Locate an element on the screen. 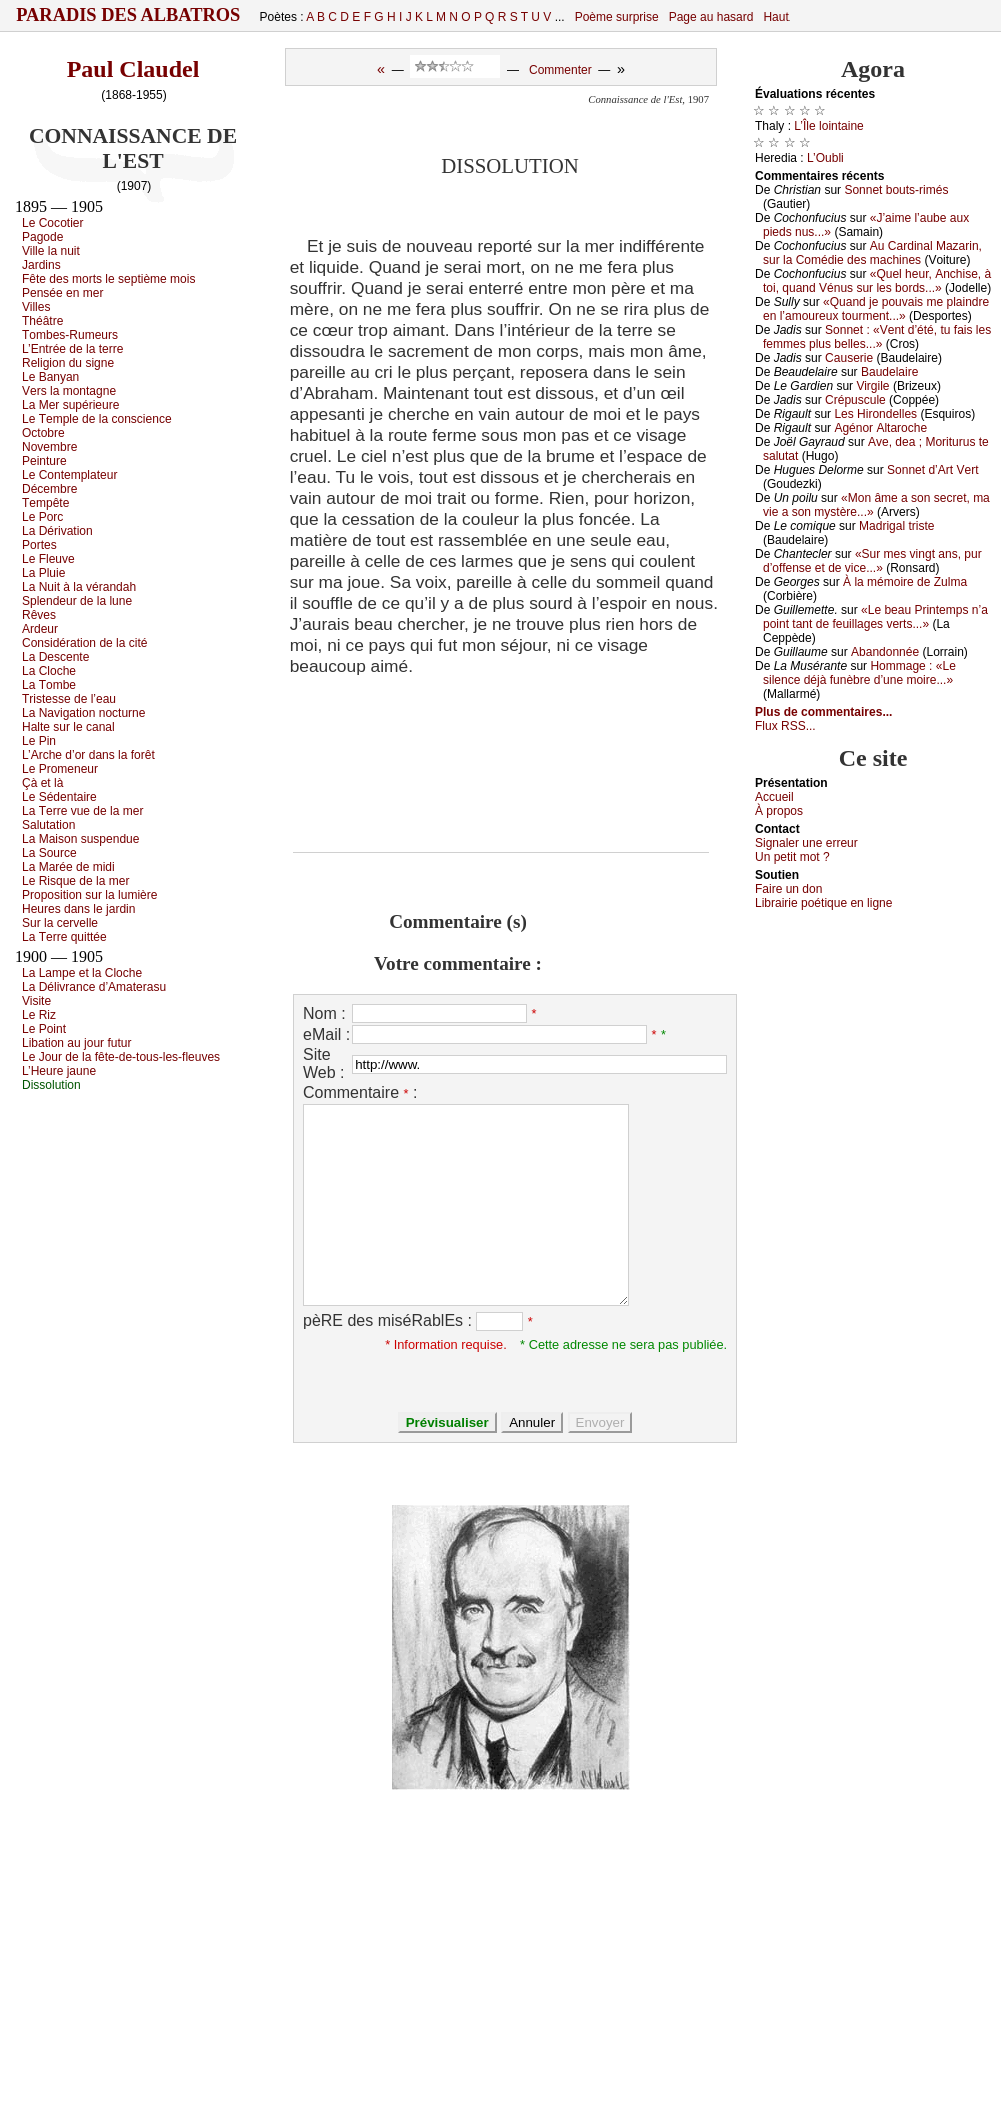 Image resolution: width=1001 pixels, height=2105 pixels. Signaler une errеur is located at coordinates (806, 843).